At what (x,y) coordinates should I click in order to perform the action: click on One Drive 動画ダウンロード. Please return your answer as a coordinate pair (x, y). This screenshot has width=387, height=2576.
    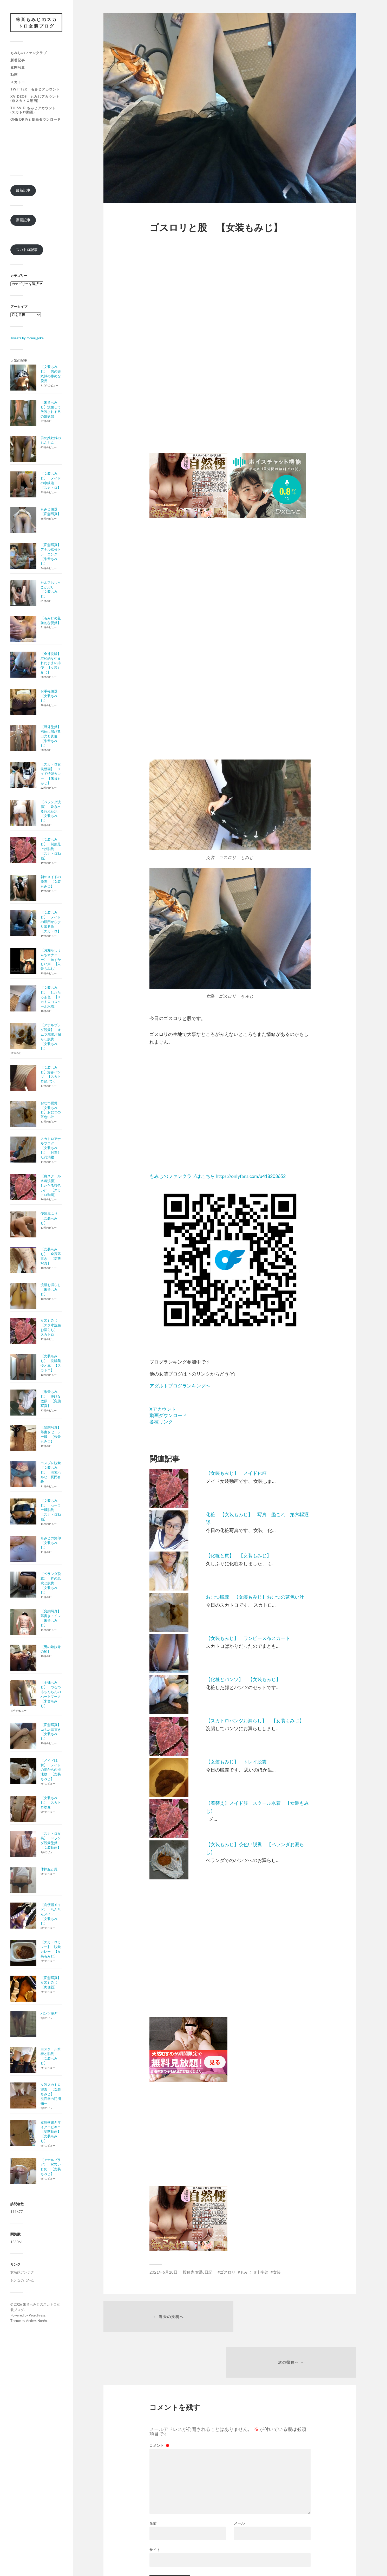
    Looking at the image, I should click on (35, 120).